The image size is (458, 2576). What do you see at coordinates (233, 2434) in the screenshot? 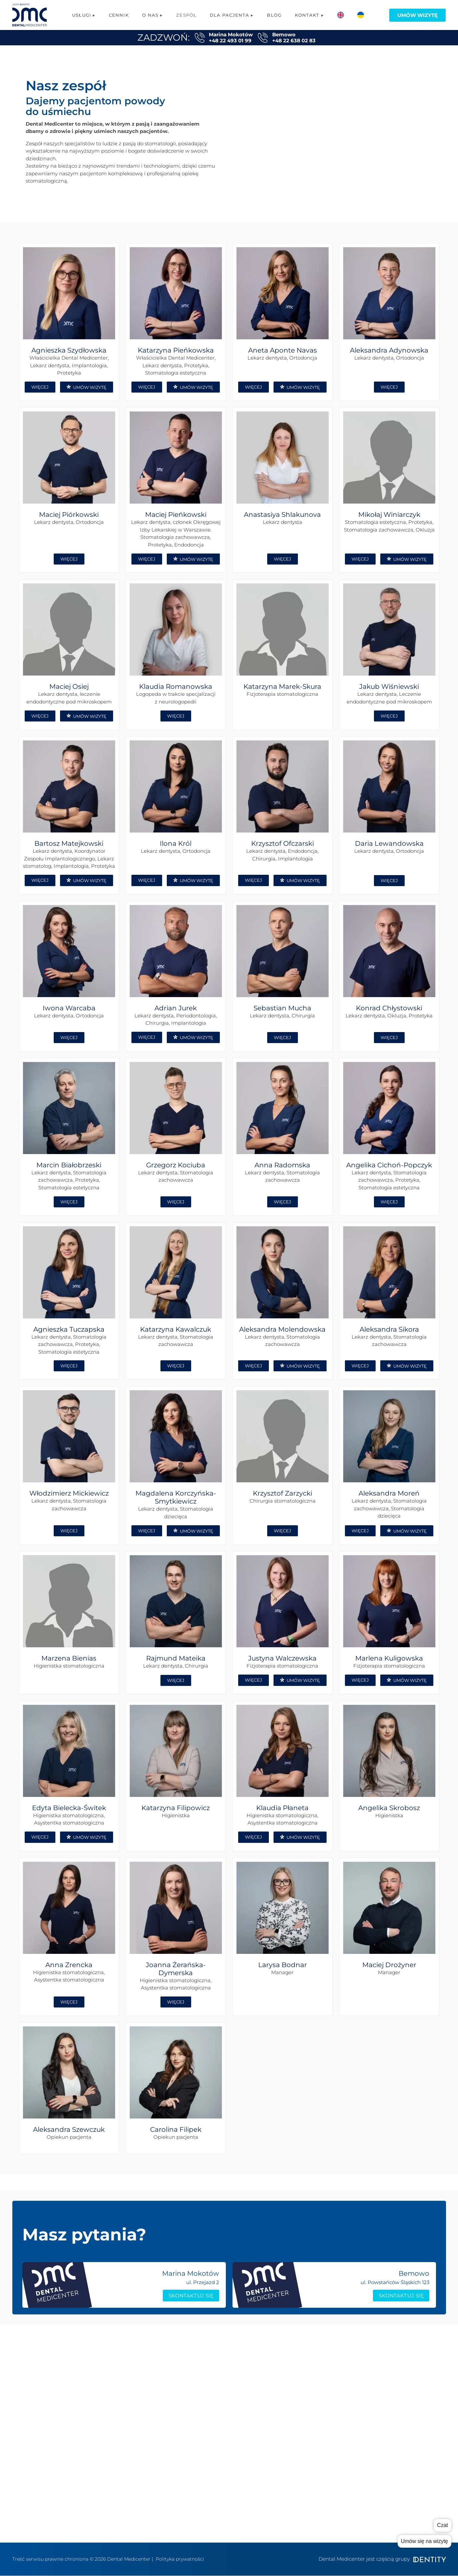
I see `Chirurgia stomatologiczna` at bounding box center [233, 2434].